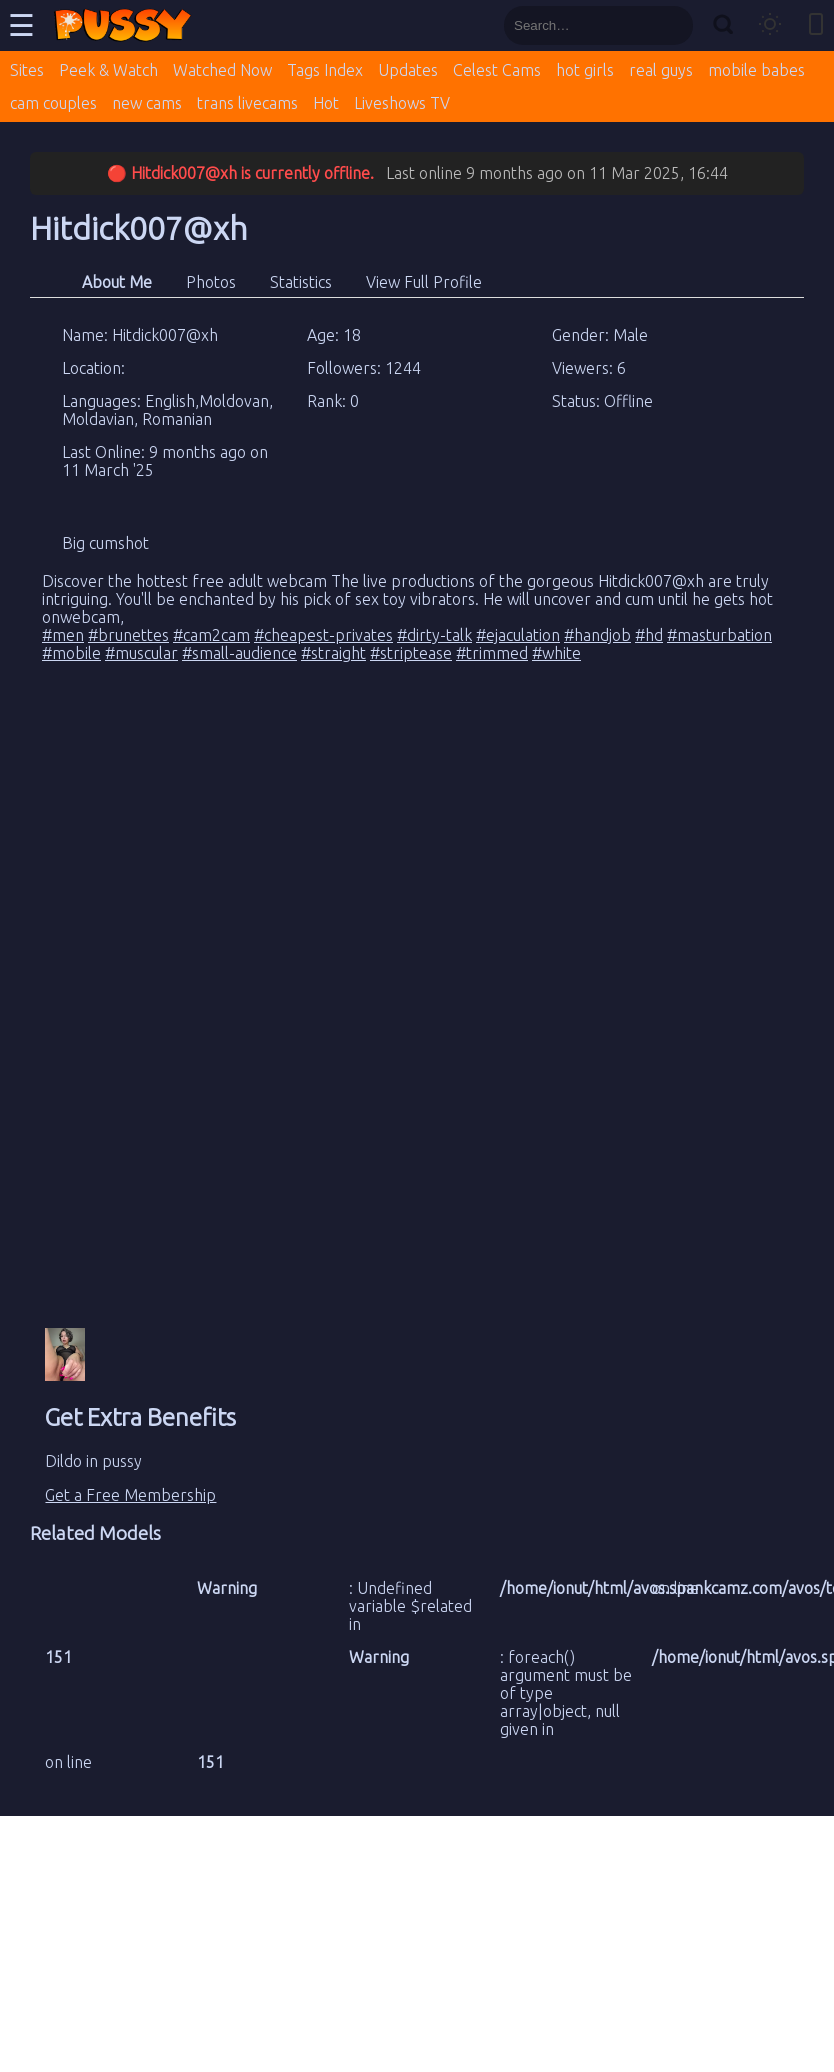 The height and width of the screenshot is (2072, 834). I want to click on #dirty-talk, so click(434, 635).